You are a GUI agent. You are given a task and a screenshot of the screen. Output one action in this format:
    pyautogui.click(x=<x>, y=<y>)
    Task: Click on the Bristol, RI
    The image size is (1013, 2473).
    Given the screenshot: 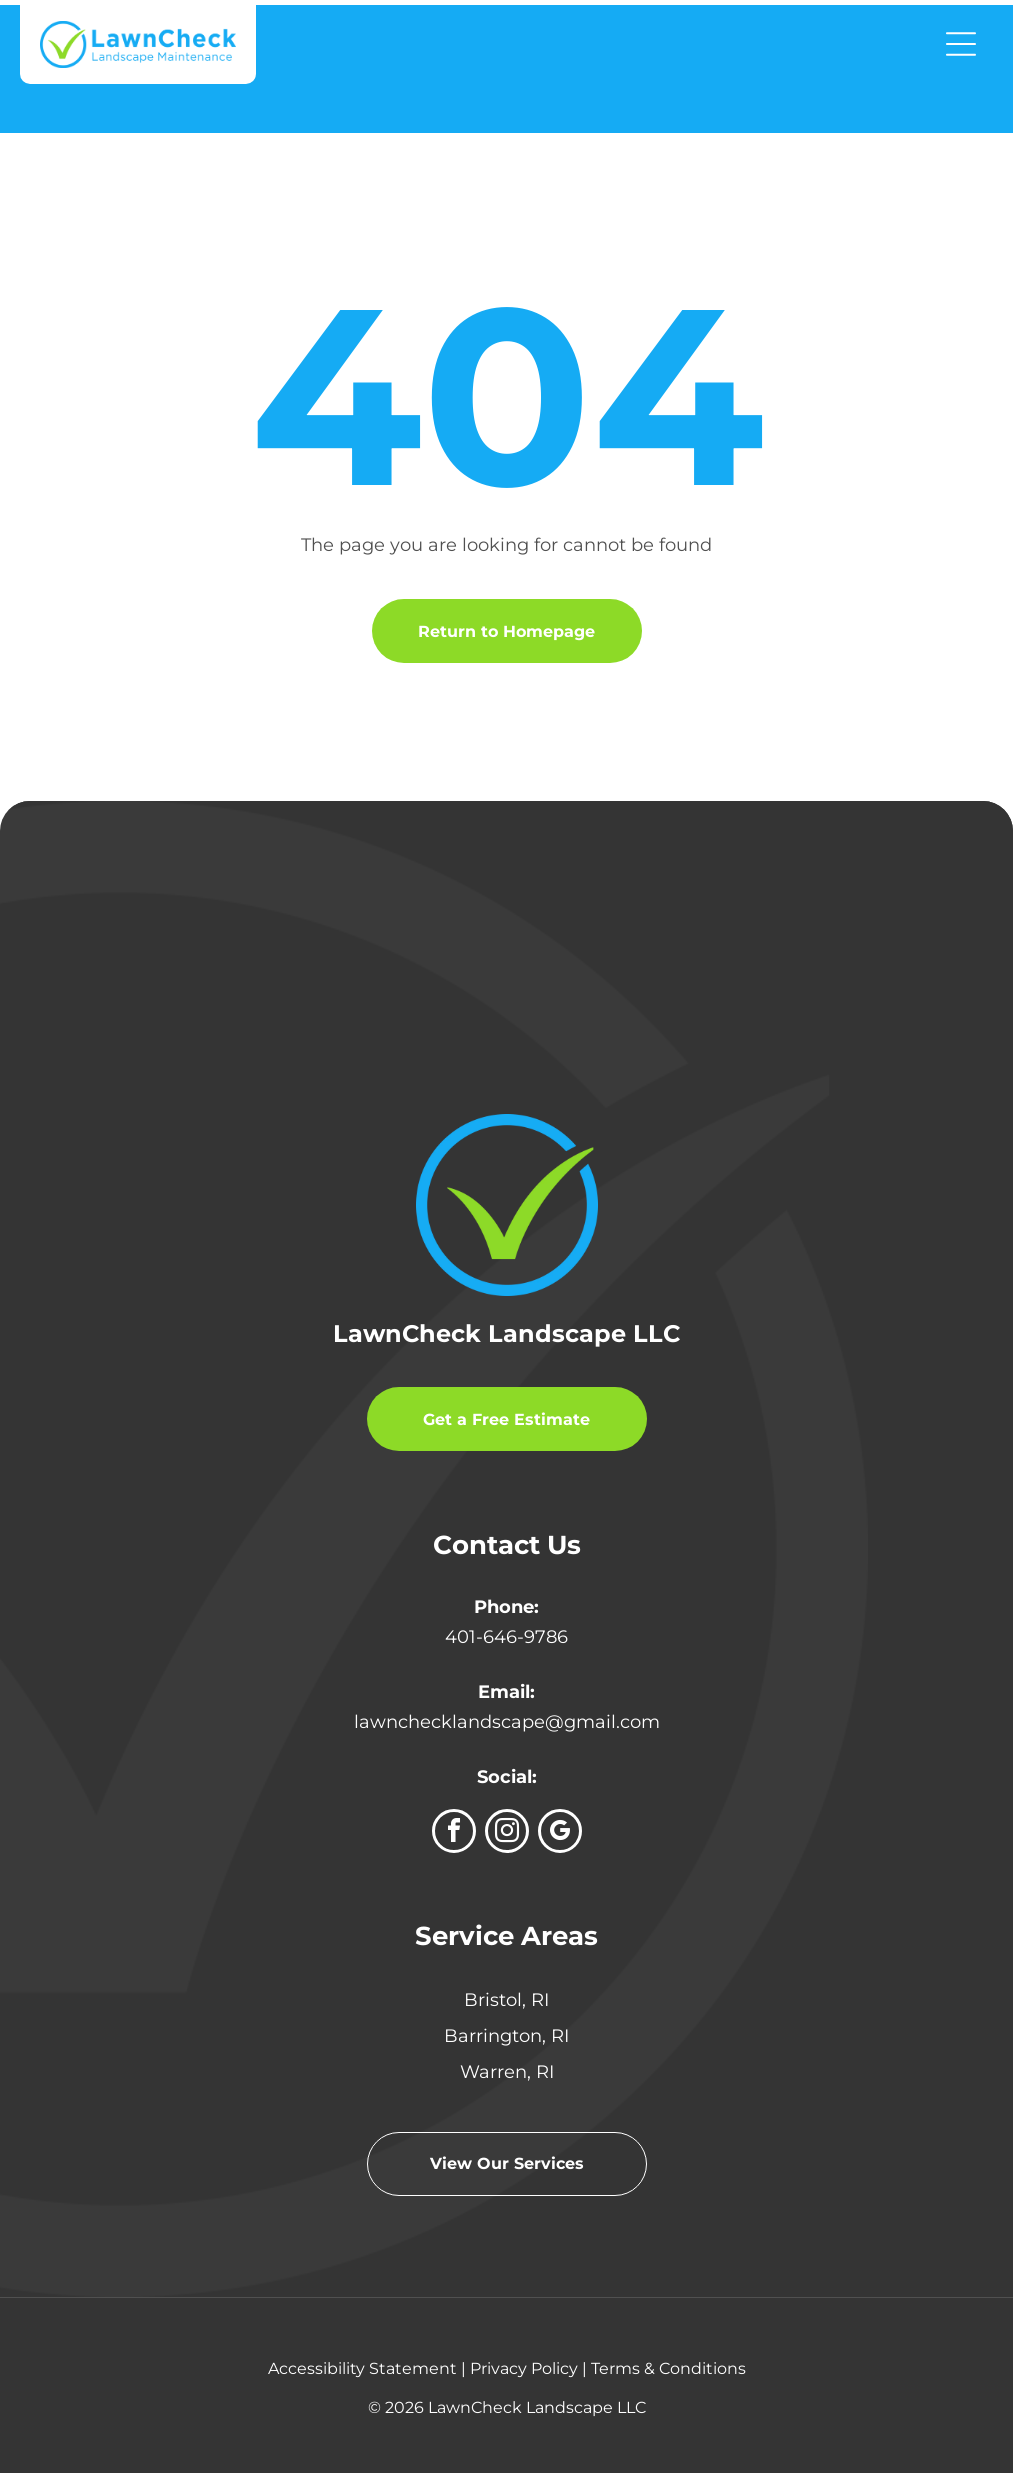 What is the action you would take?
    pyautogui.click(x=506, y=2000)
    